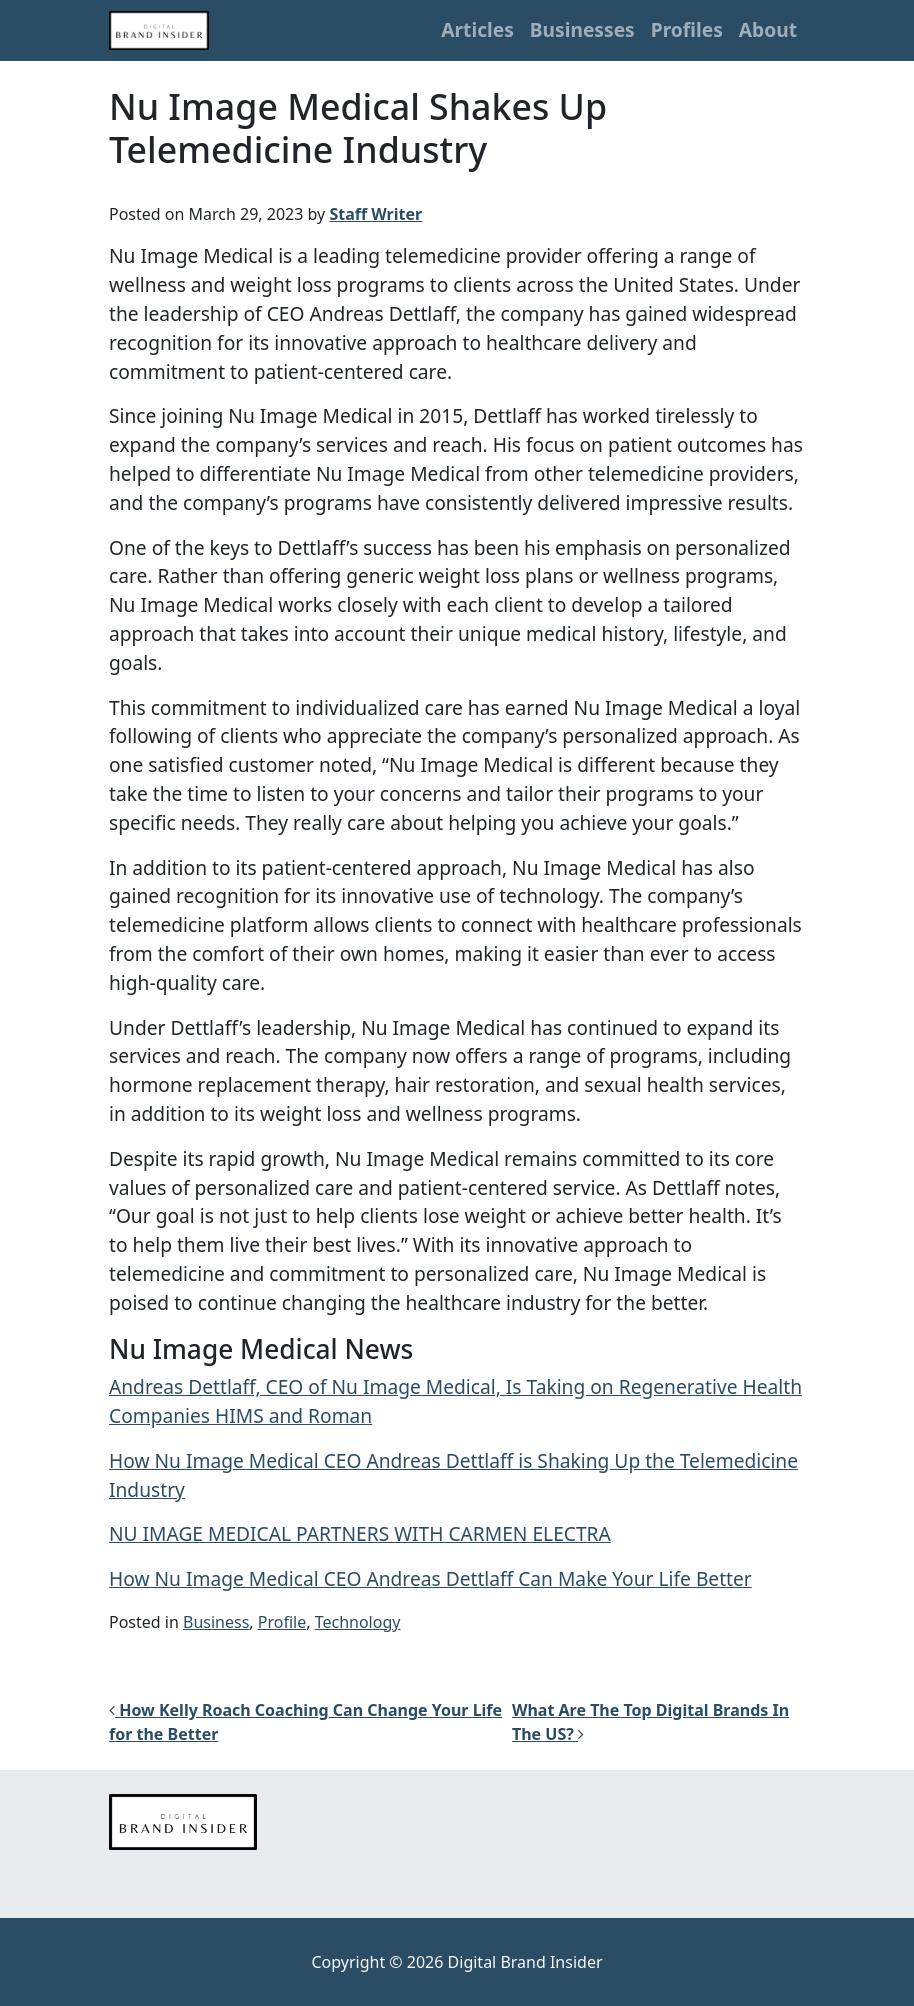  I want to click on How Nu Image Medical CEO Andreas Dettlaff Can Make Your Life Better, so click(430, 1578).